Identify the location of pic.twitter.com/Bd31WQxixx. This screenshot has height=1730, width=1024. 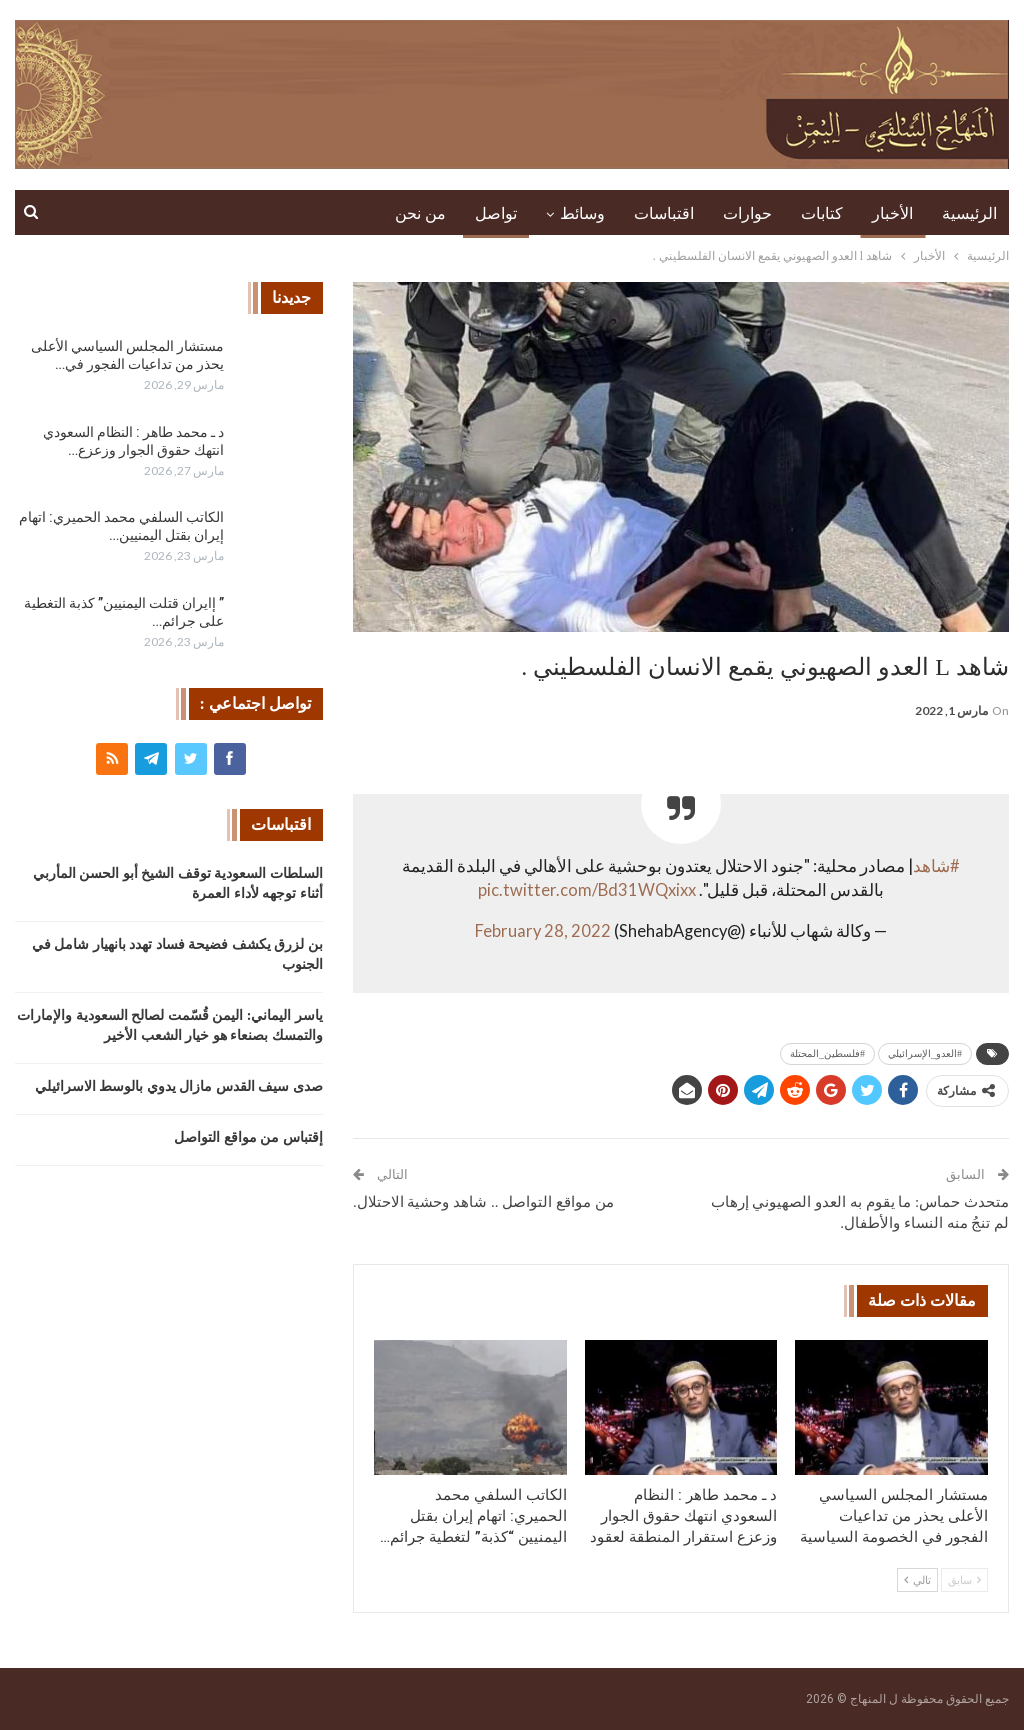
(587, 890).